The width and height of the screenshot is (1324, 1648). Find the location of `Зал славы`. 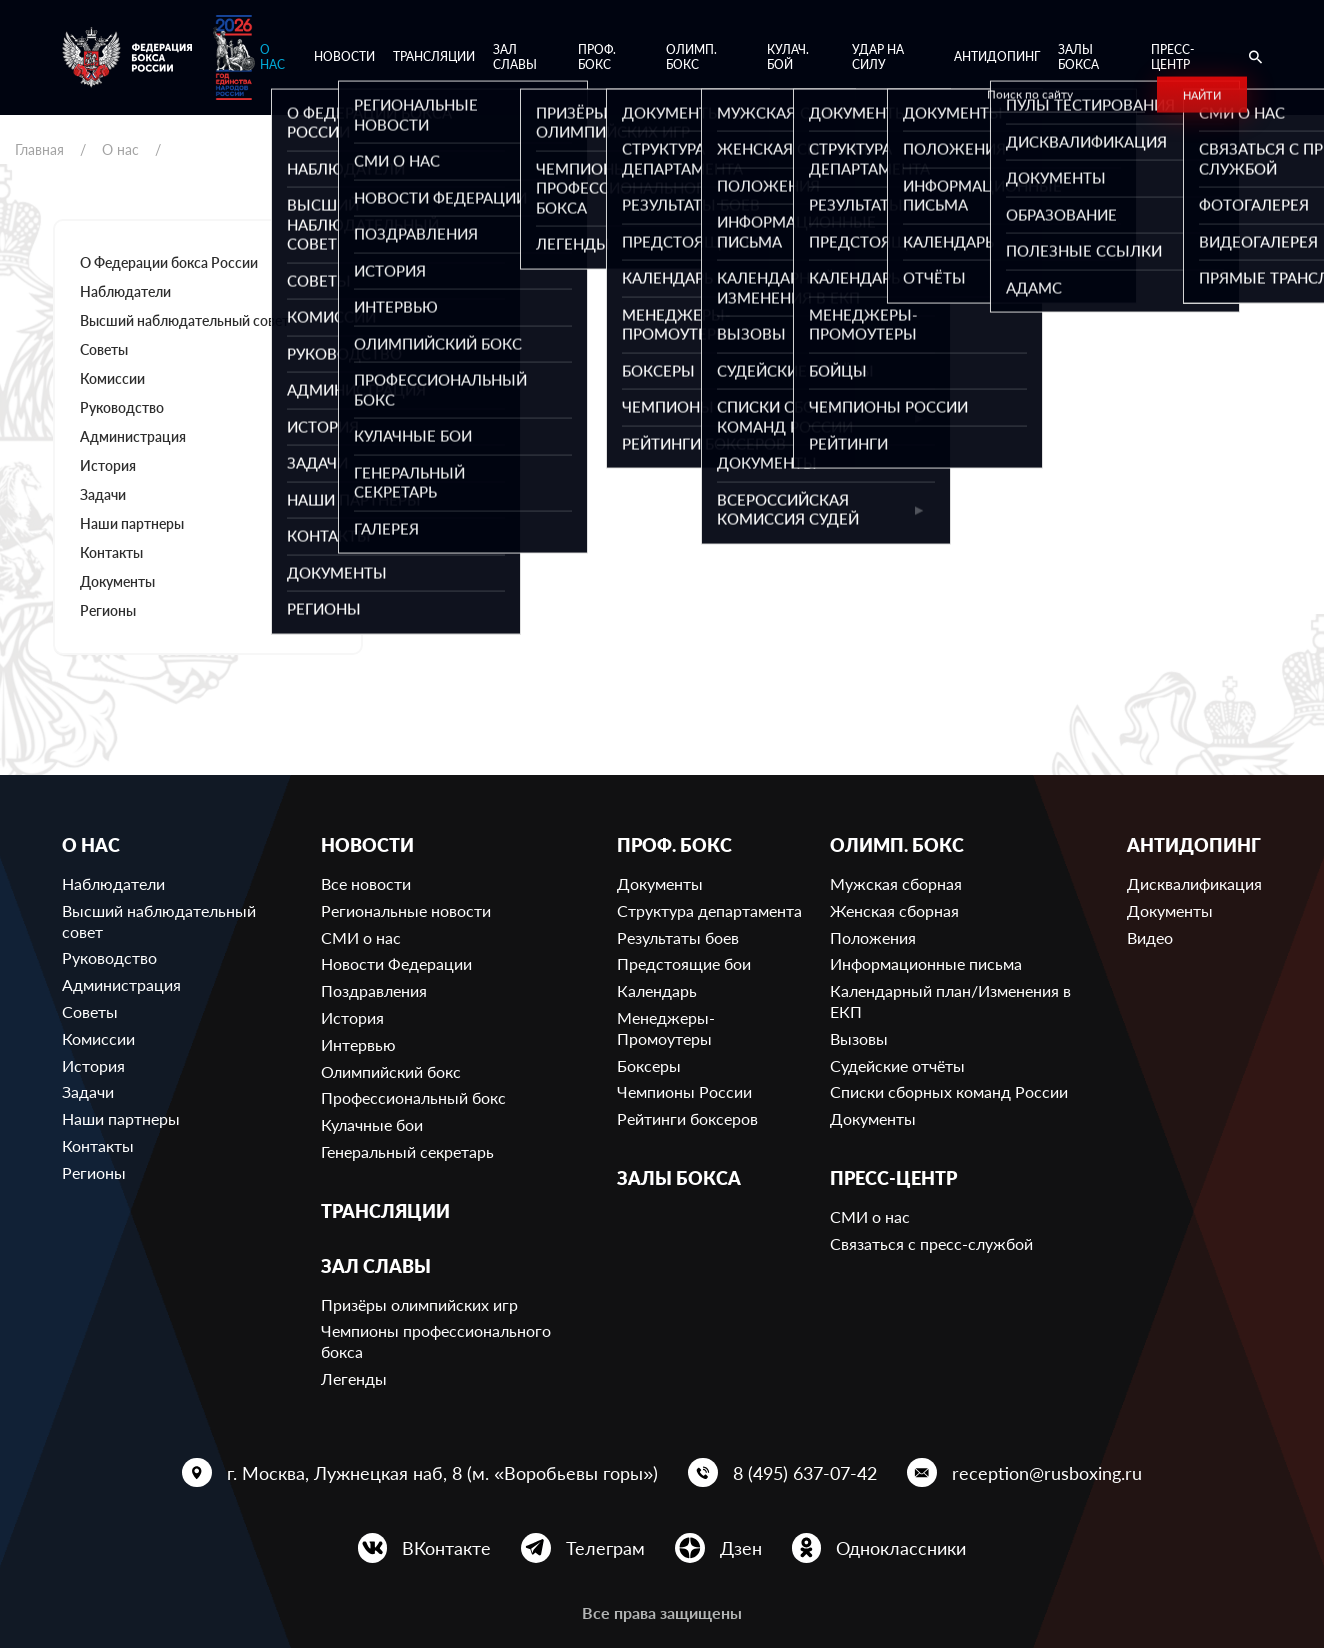

Зал славы is located at coordinates (515, 57).